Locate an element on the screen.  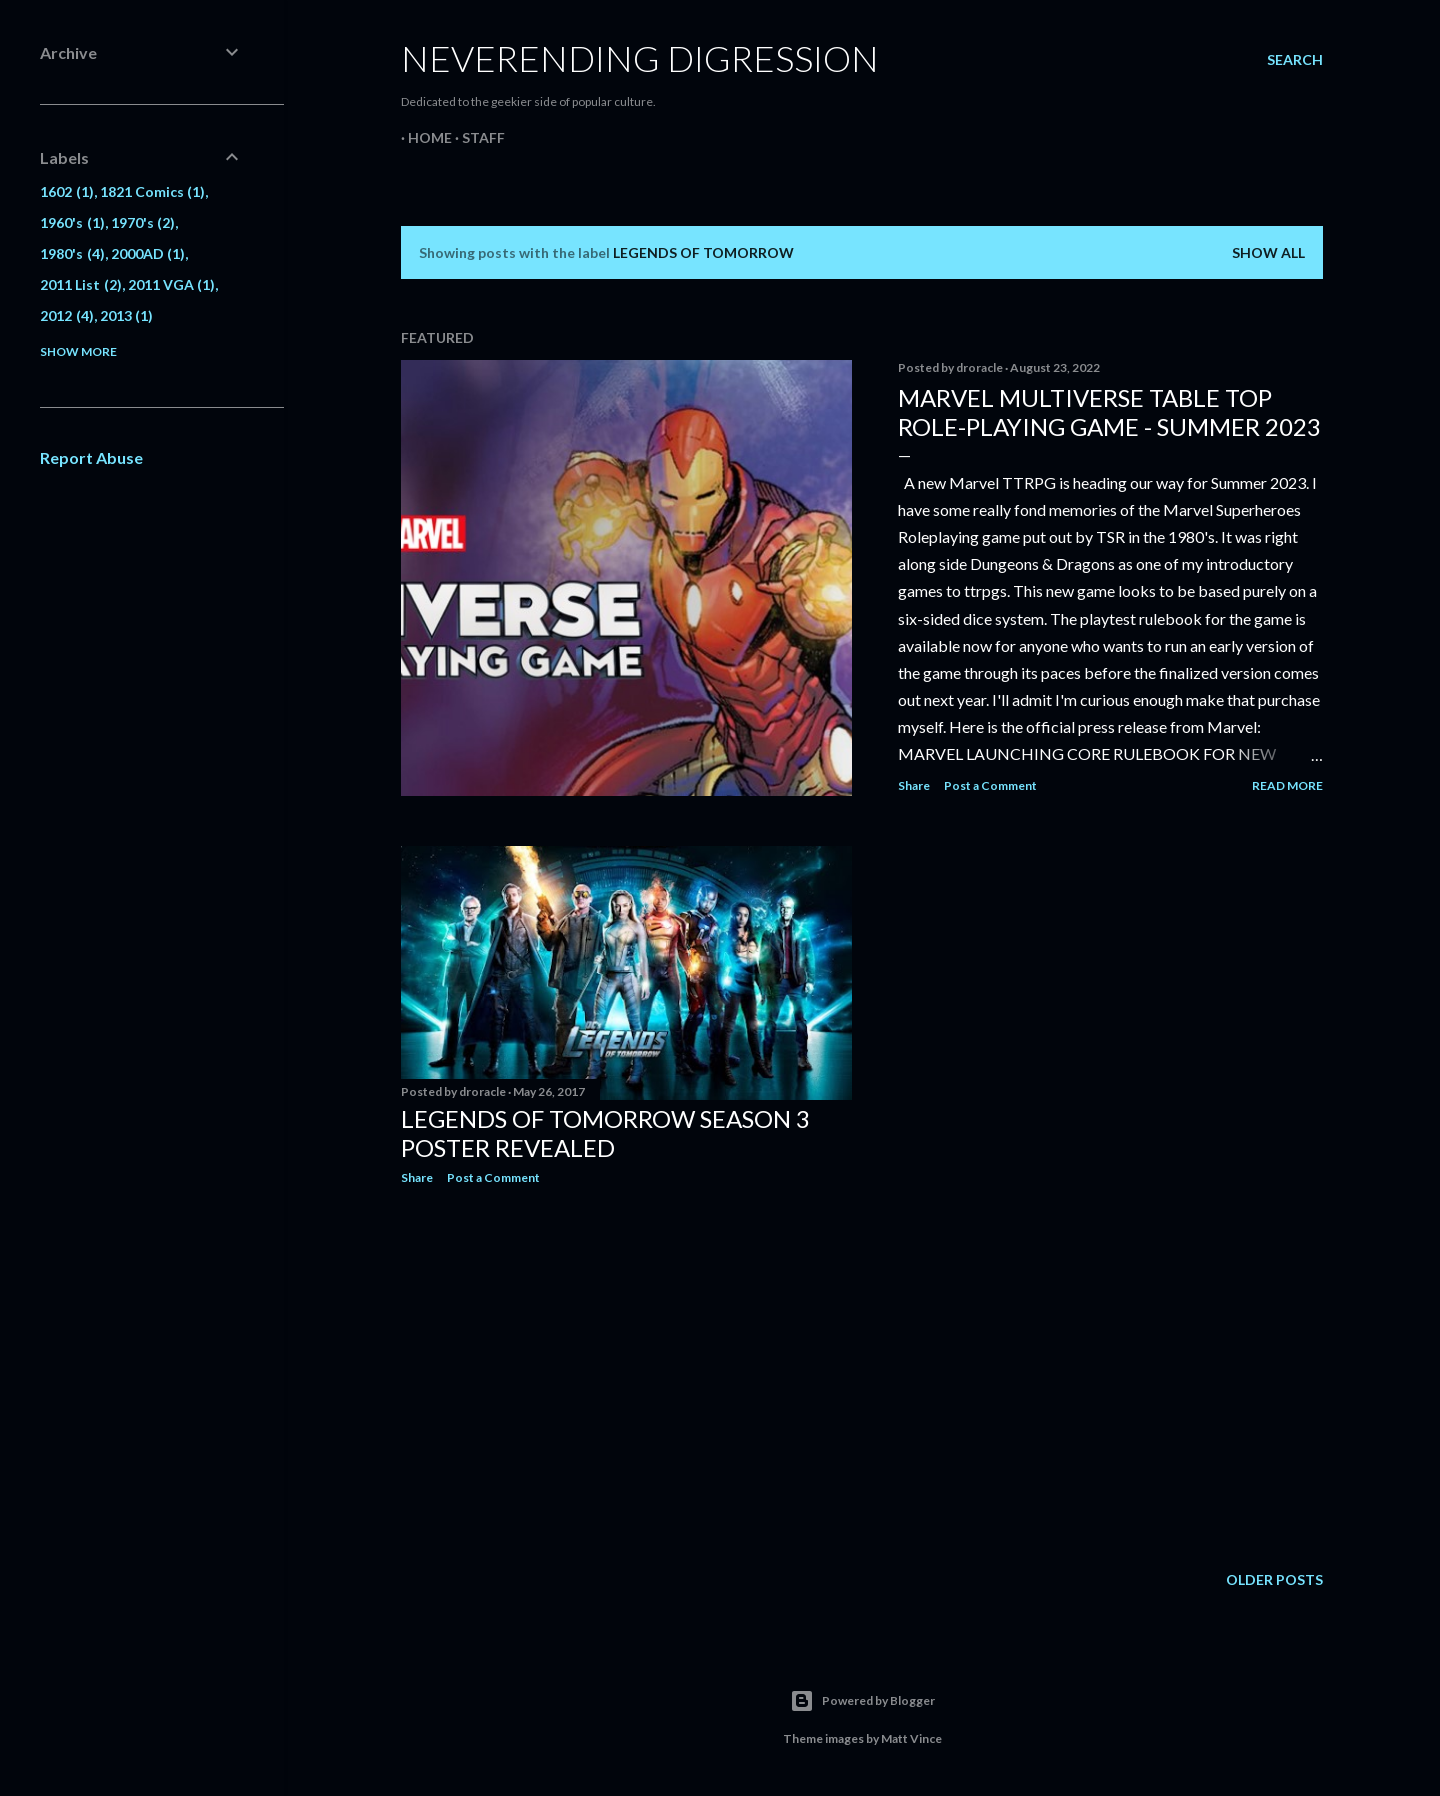
Neverending Digression is located at coordinates (640, 58).